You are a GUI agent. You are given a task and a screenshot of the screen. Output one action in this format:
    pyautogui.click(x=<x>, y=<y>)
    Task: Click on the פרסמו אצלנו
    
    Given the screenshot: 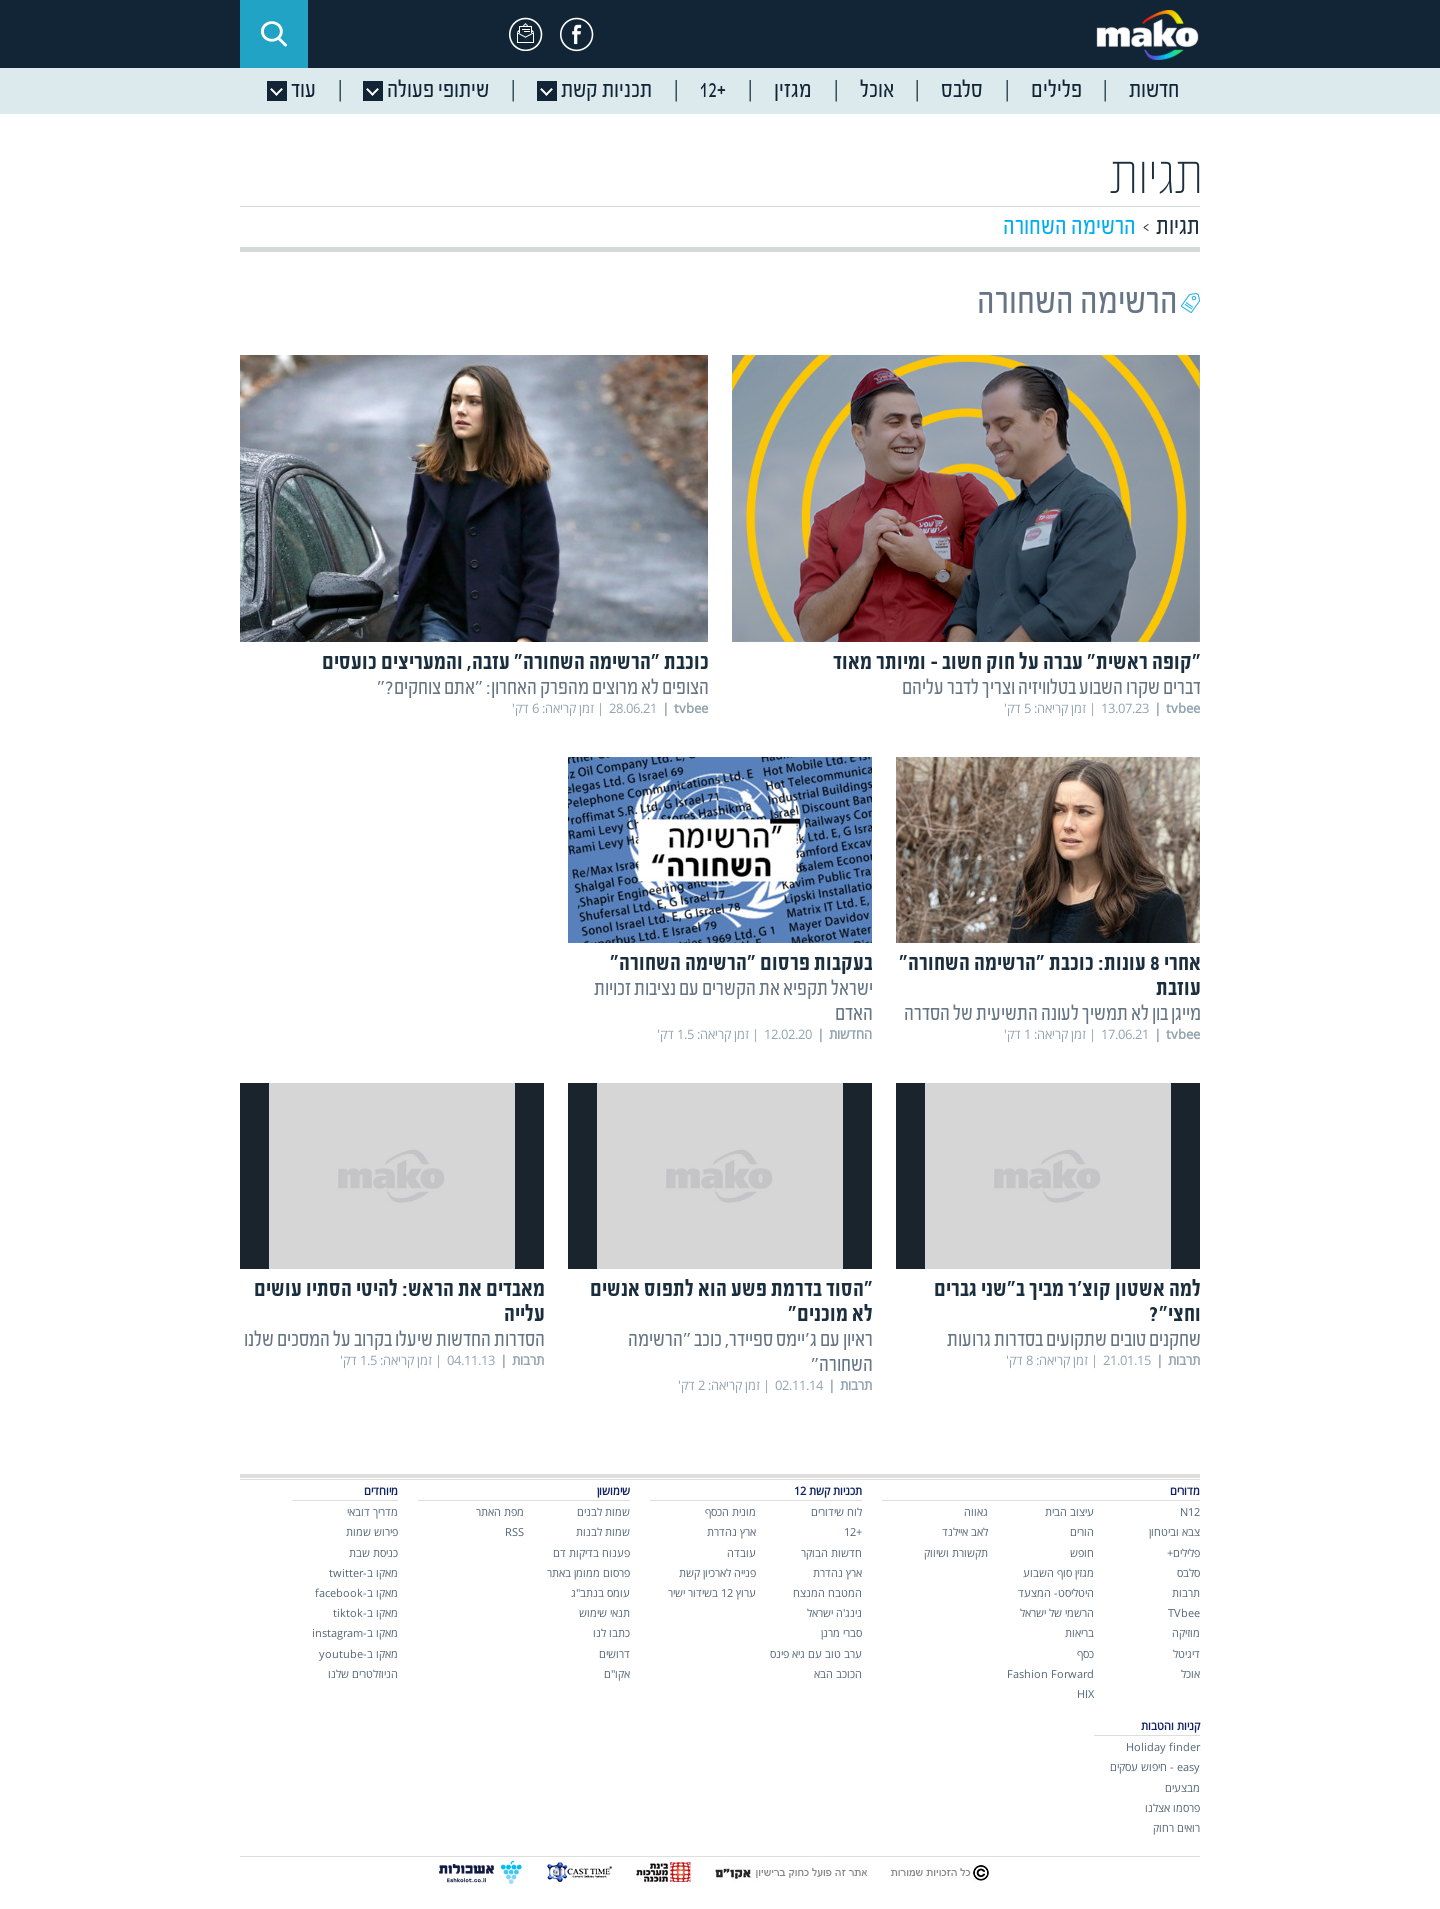 What is the action you would take?
    pyautogui.click(x=1172, y=1807)
    